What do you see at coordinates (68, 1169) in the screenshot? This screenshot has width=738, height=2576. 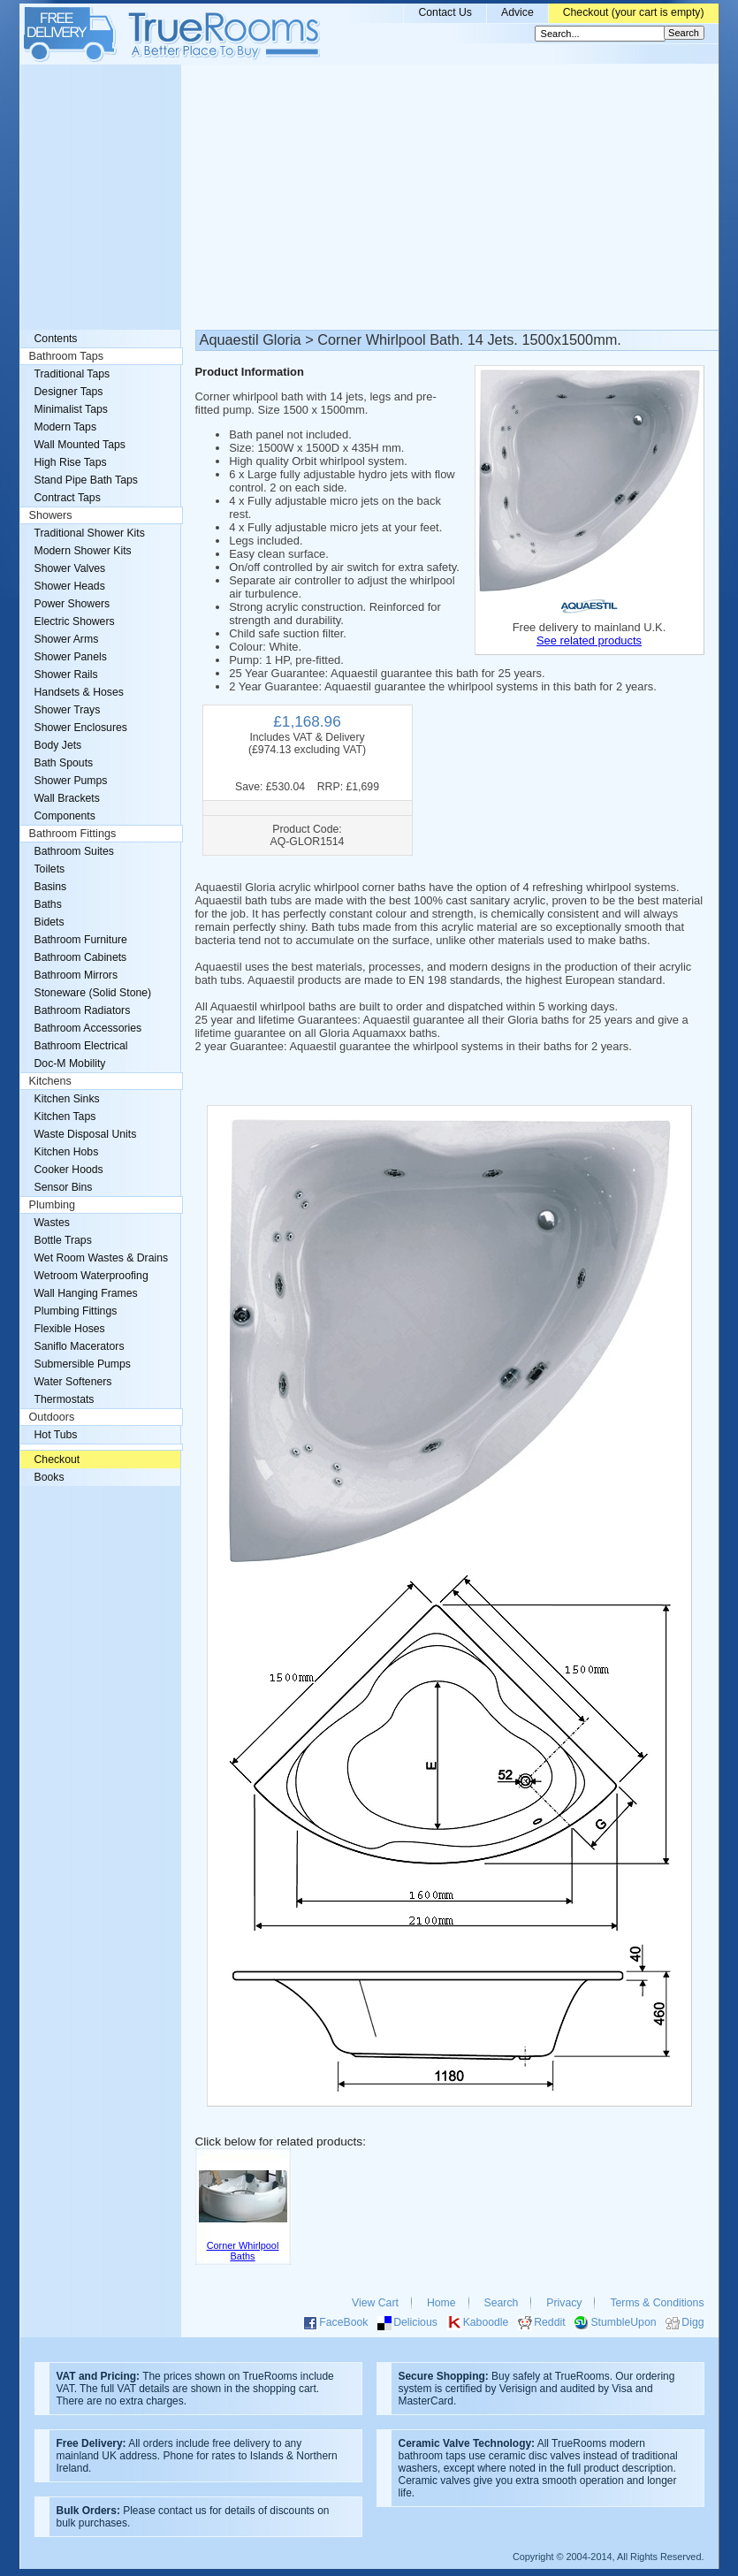 I see `Cooker Hoods` at bounding box center [68, 1169].